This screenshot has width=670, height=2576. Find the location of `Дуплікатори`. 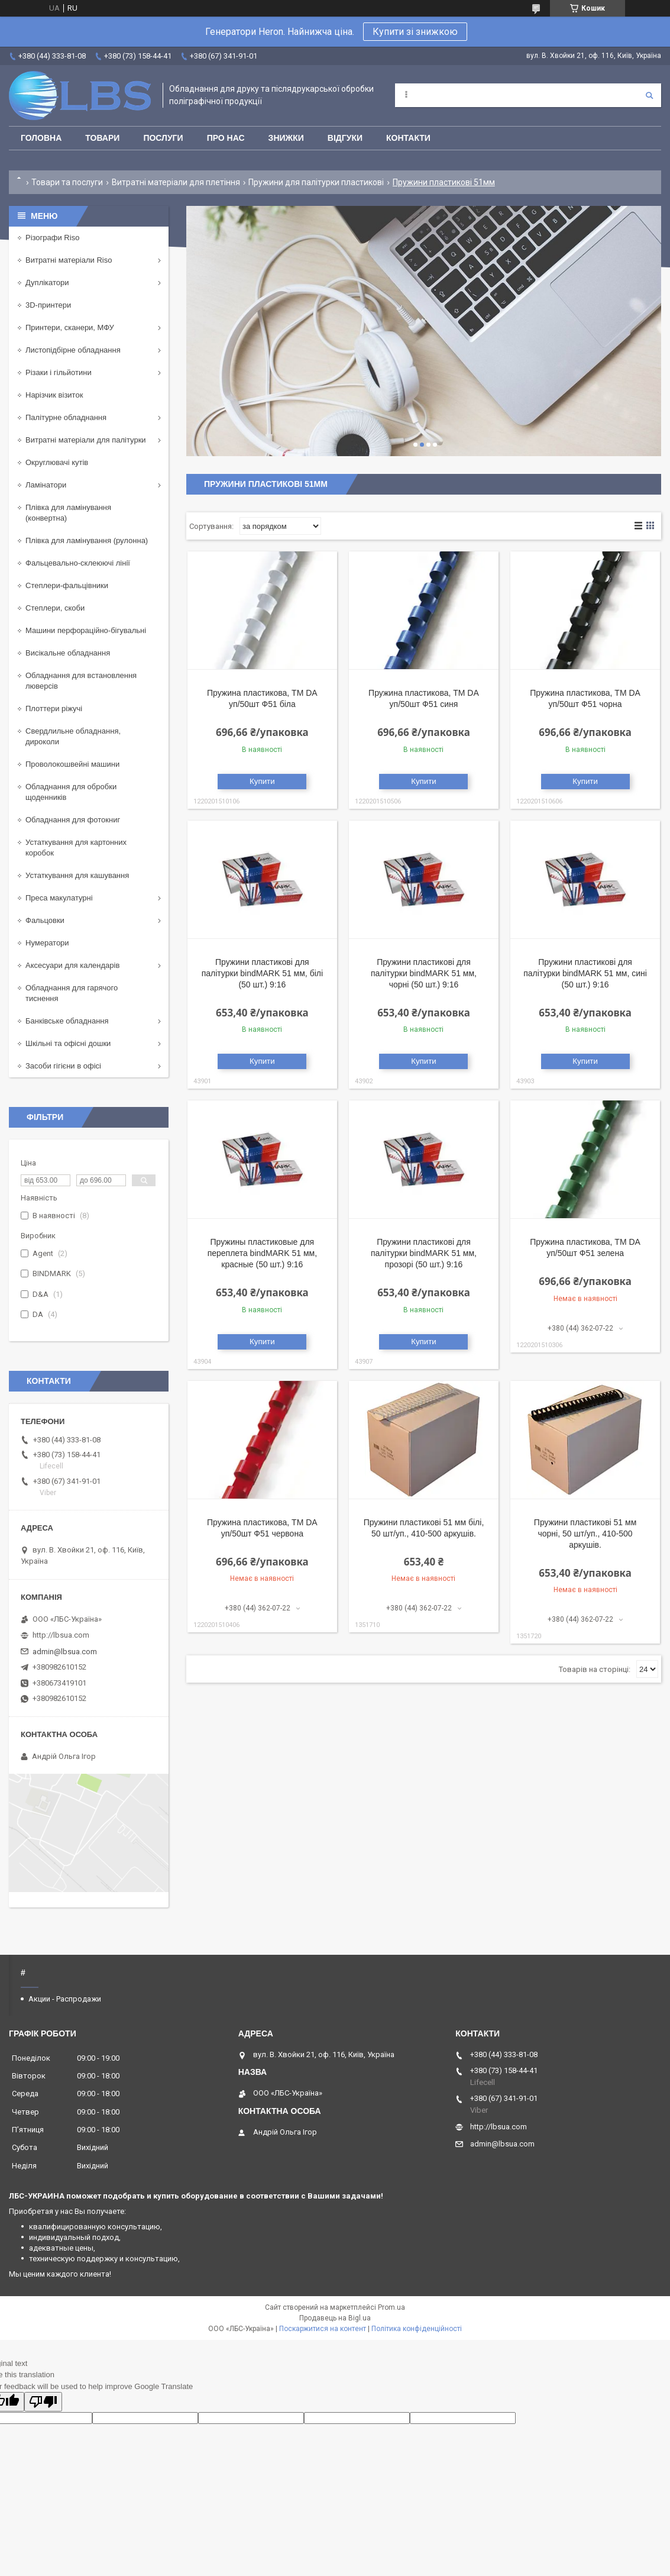

Дуплікатори is located at coordinates (47, 282).